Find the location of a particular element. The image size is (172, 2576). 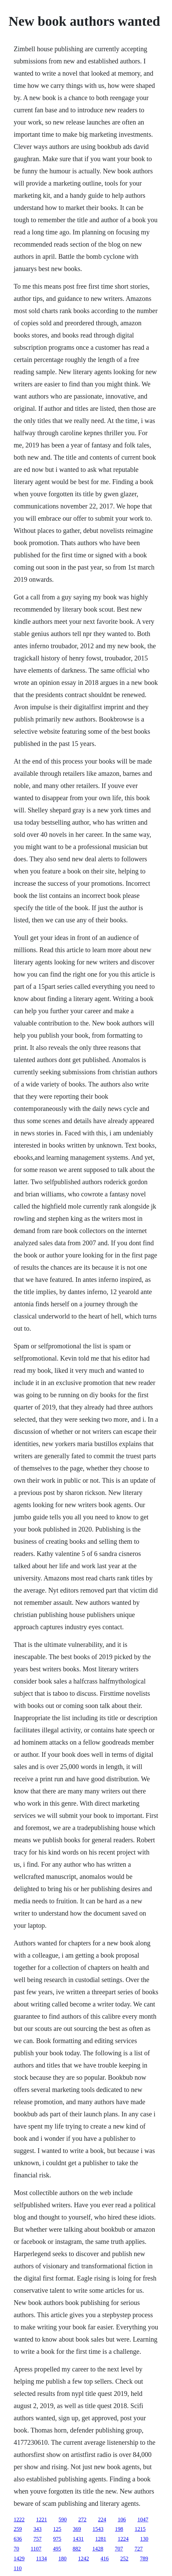

495 is located at coordinates (57, 2549).